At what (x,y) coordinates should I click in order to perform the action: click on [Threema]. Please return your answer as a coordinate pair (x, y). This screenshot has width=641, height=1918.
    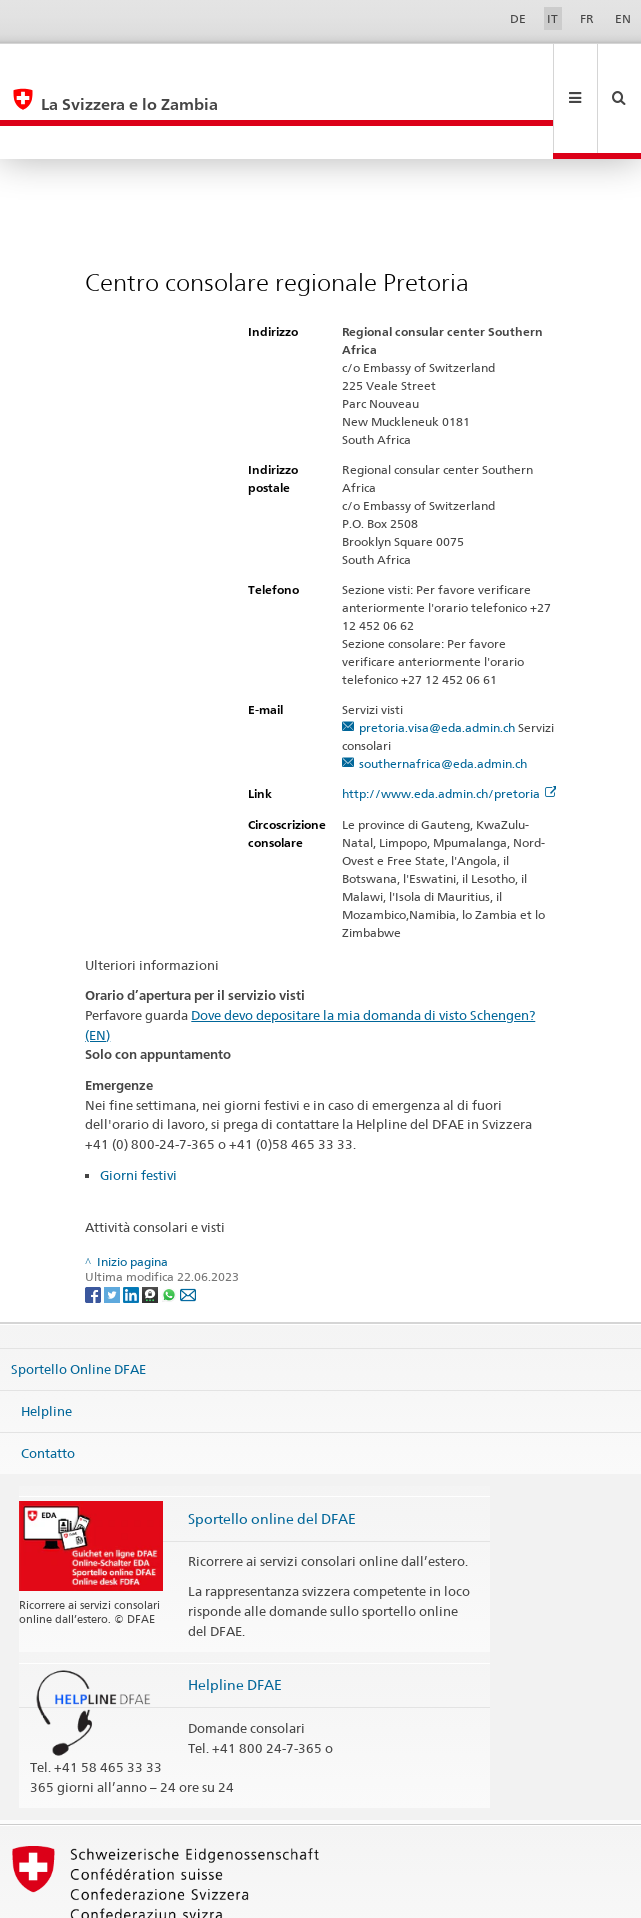
    Looking at the image, I should click on (151, 1226).